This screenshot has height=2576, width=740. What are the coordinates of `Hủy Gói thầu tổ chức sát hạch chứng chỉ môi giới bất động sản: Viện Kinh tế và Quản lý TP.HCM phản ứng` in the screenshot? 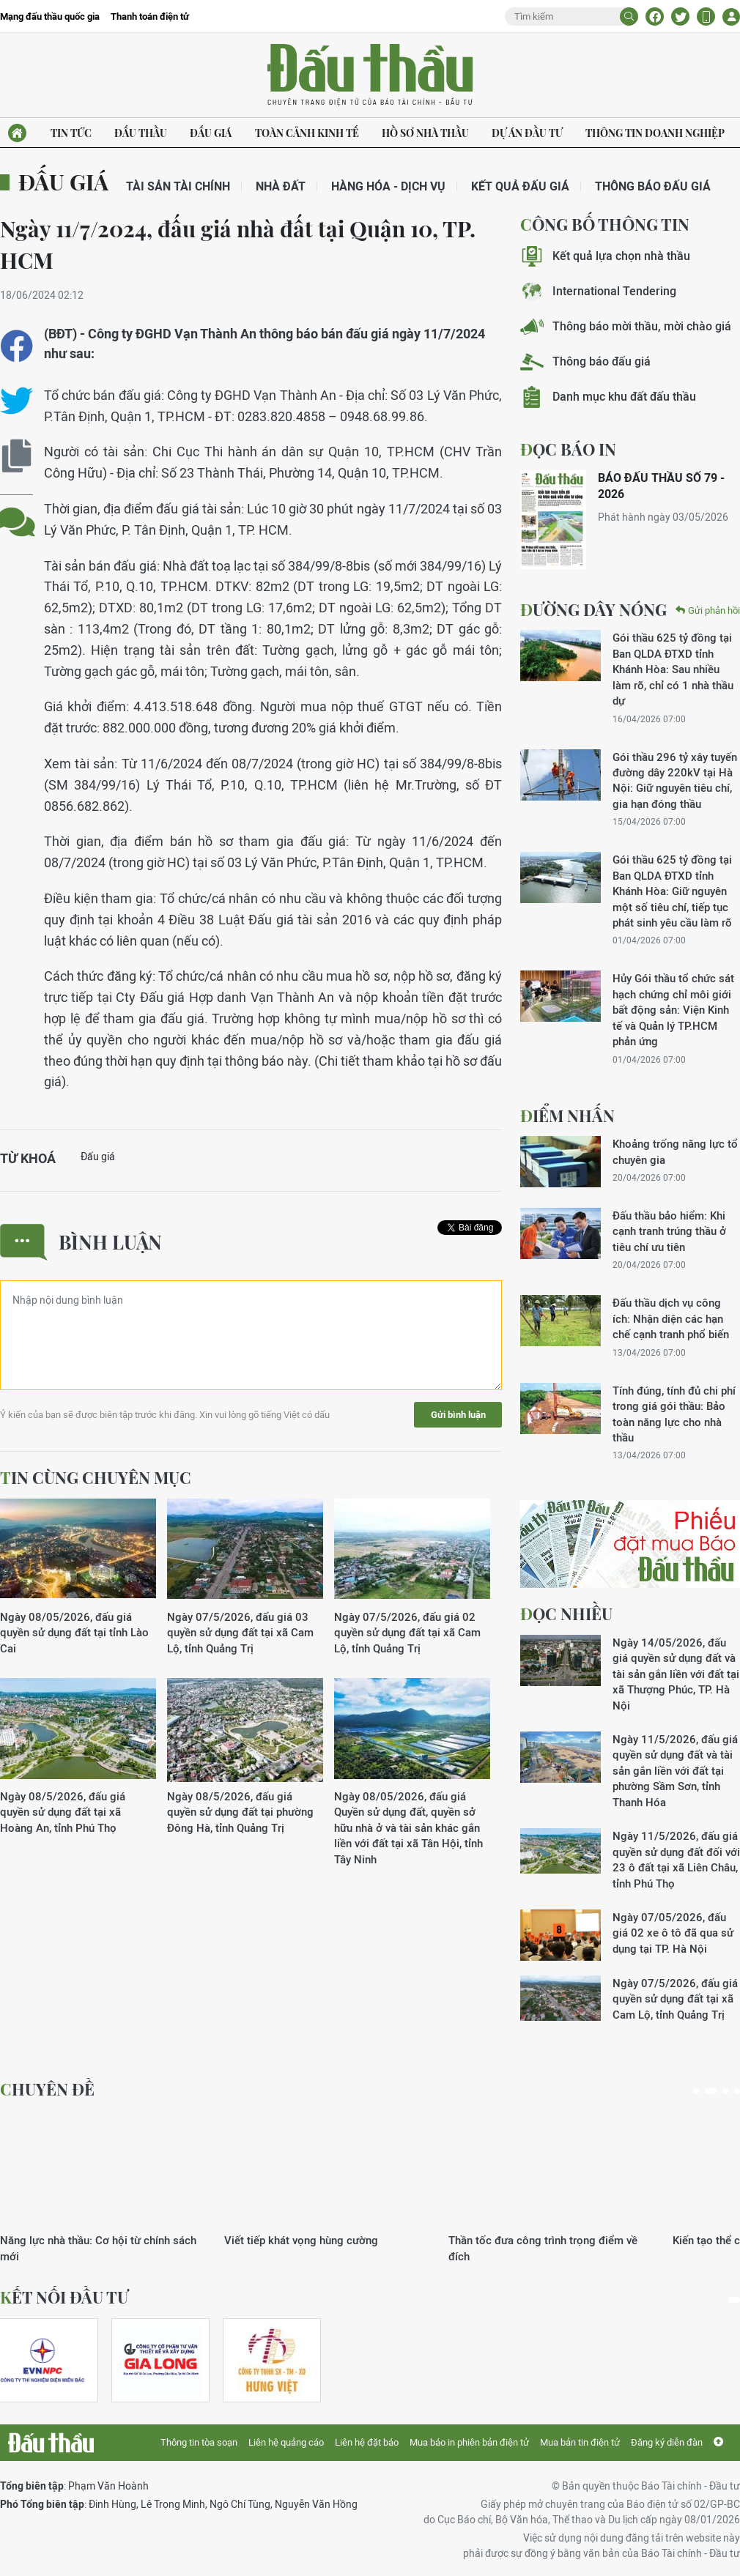 It's located at (673, 1009).